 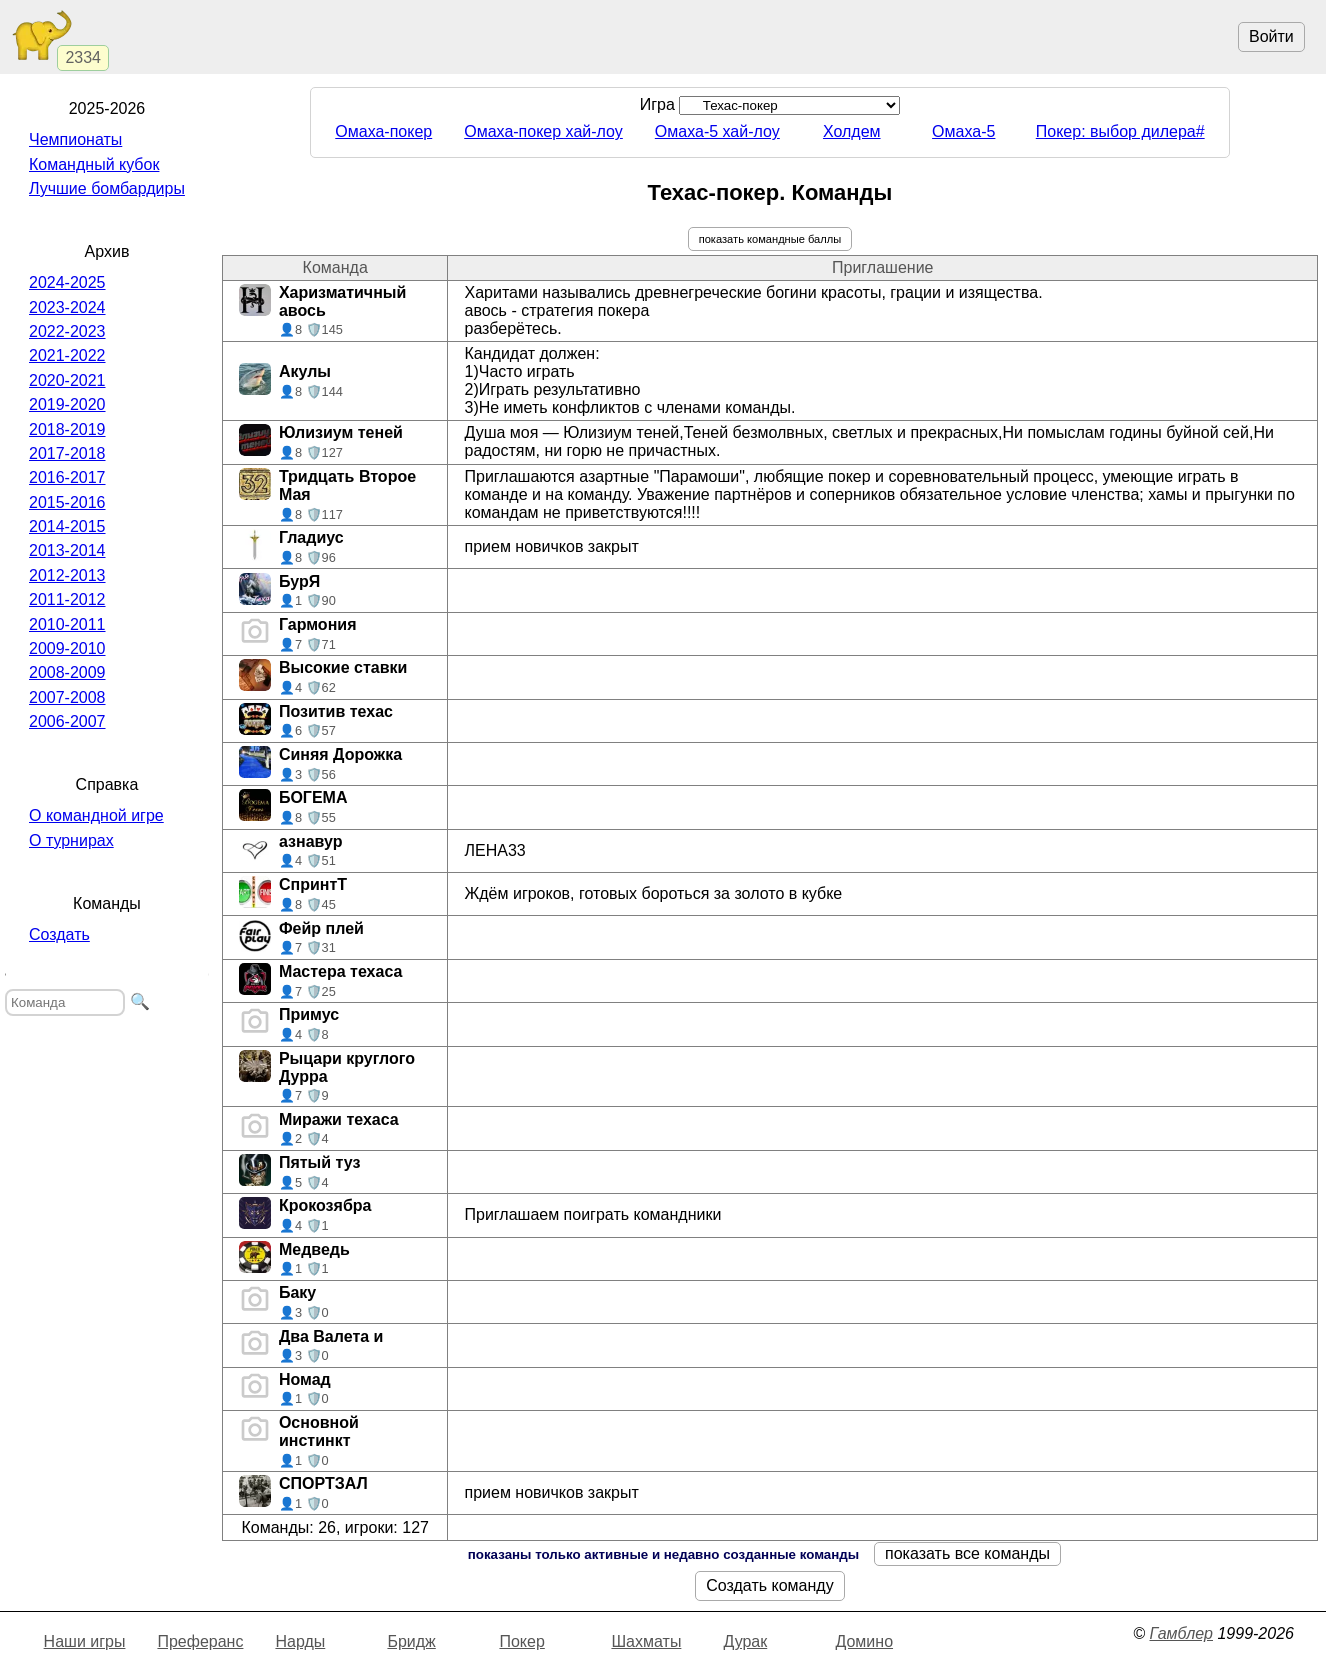 What do you see at coordinates (75, 139) in the screenshot?
I see `Чемпионаты` at bounding box center [75, 139].